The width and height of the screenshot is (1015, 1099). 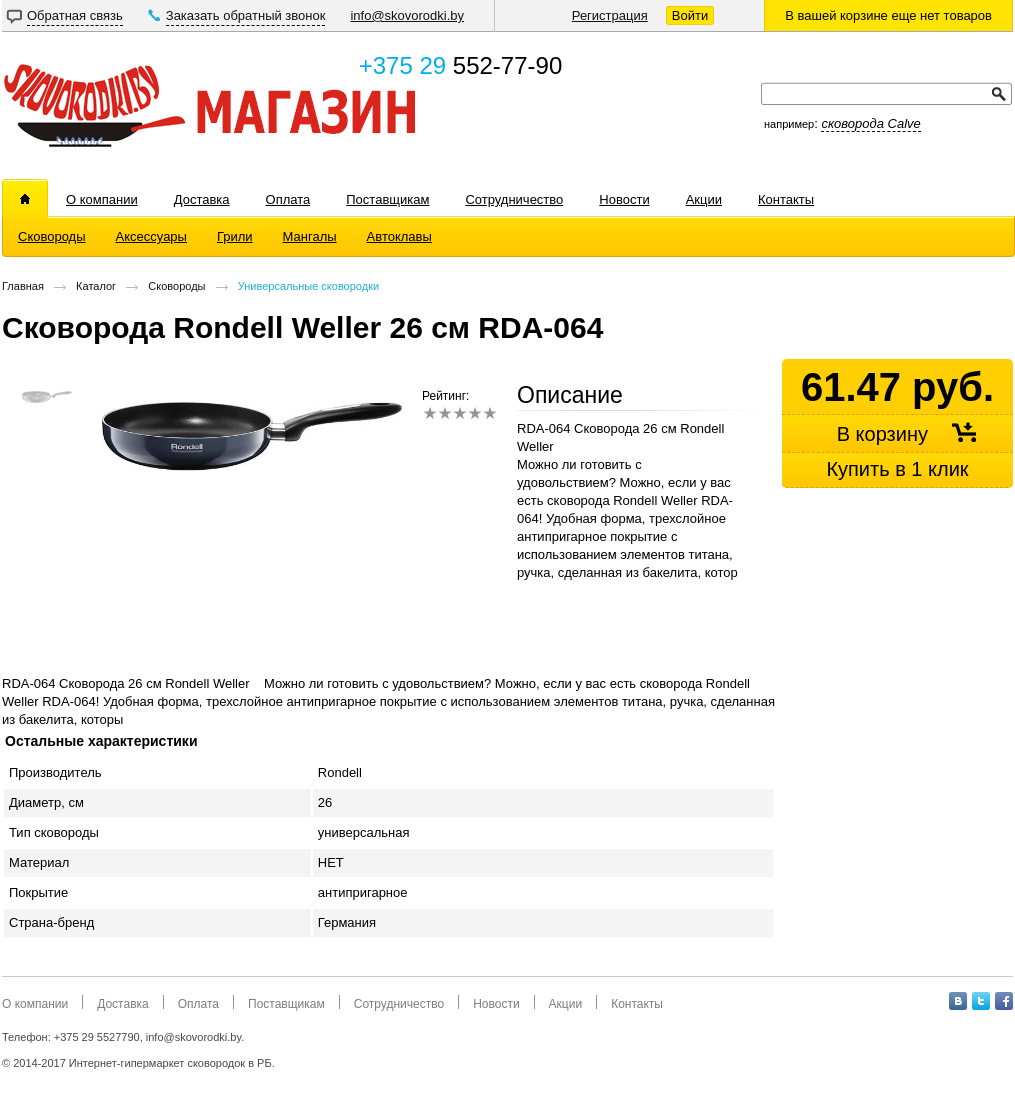 What do you see at coordinates (407, 15) in the screenshot?
I see `info@skovorodki.by` at bounding box center [407, 15].